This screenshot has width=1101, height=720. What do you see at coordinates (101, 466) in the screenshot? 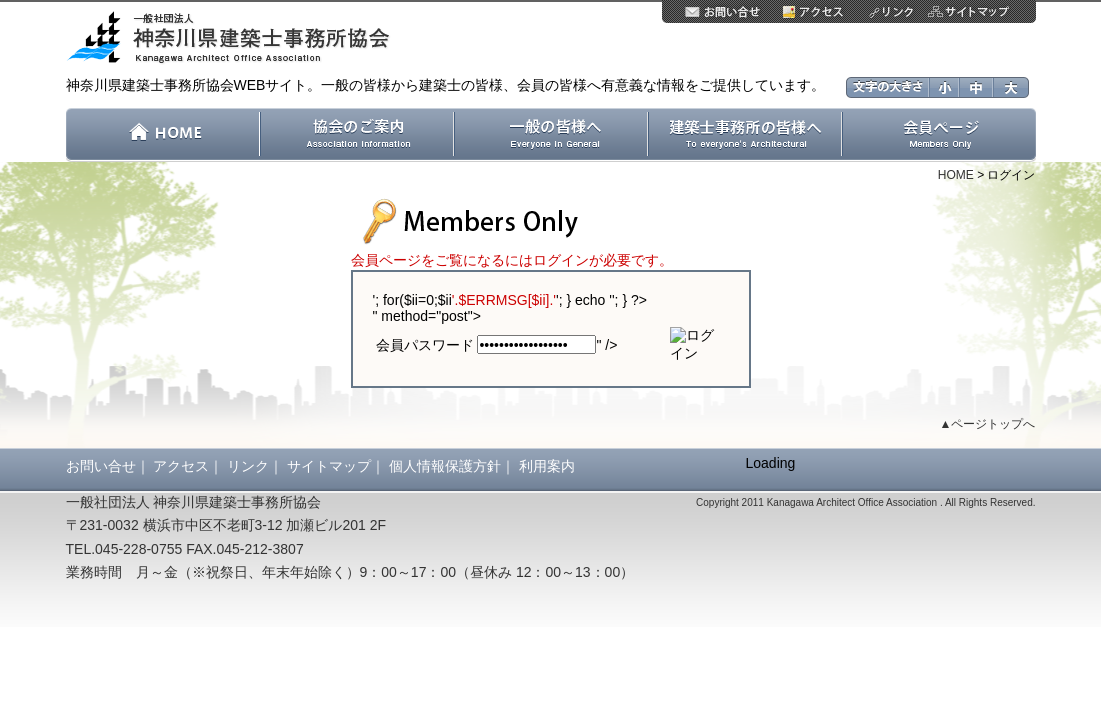
I see `お問い合せ` at bounding box center [101, 466].